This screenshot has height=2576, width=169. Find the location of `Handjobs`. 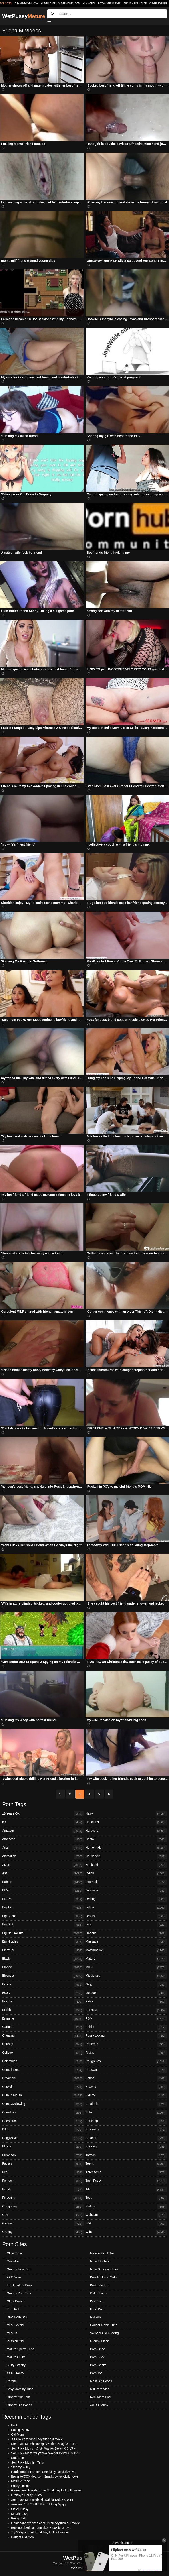

Handjobs is located at coordinates (126, 1822).